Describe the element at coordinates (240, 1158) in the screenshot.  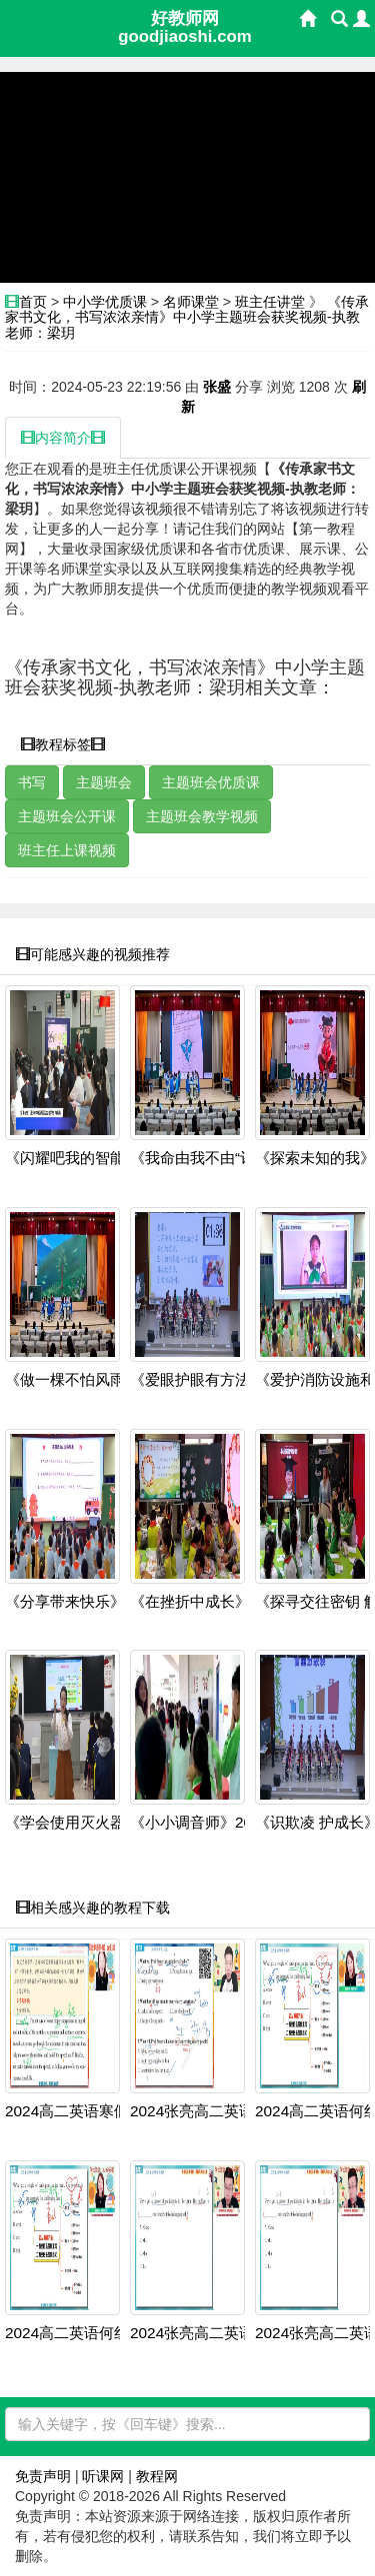
I see `《我命由我不由“评”——学会如何` at that location.